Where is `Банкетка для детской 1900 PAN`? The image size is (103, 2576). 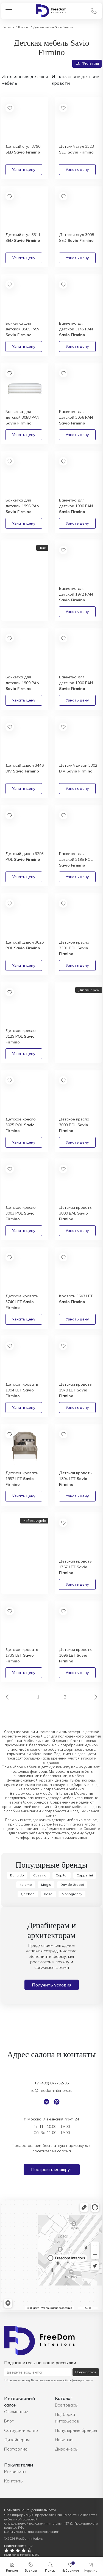 Банкетка для детской 1900 PAN is located at coordinates (76, 683).